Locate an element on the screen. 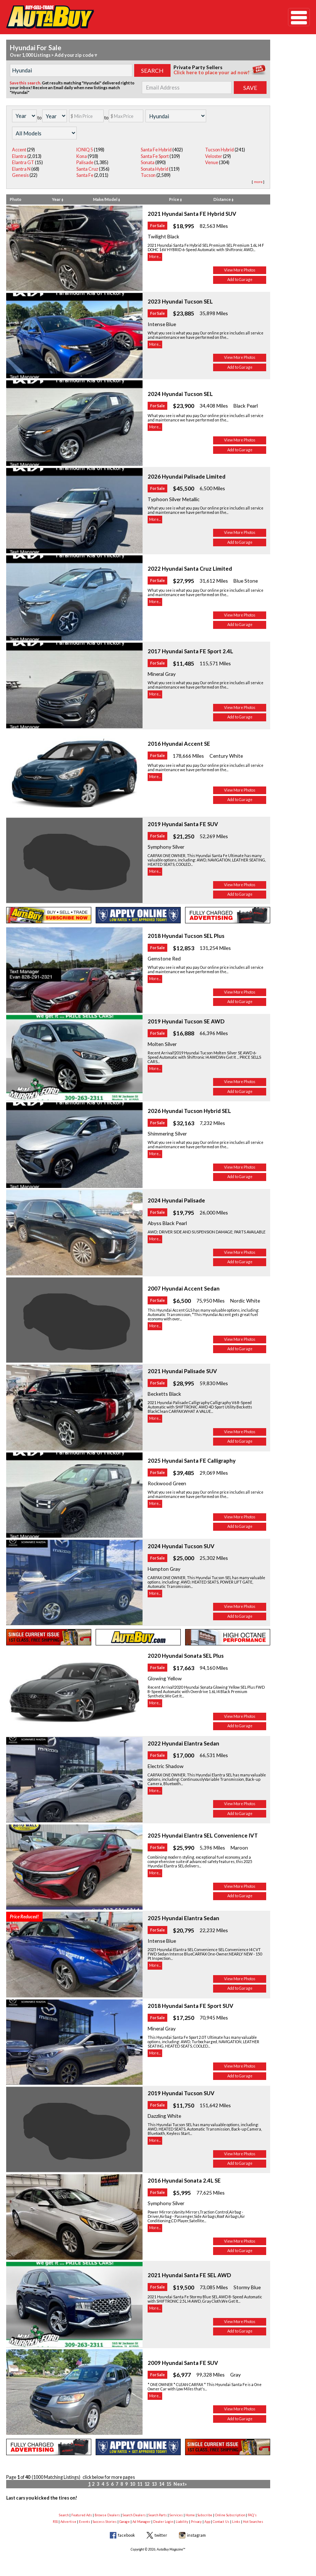 This screenshot has height=2576, width=316. Search is located at coordinates (64, 2515).